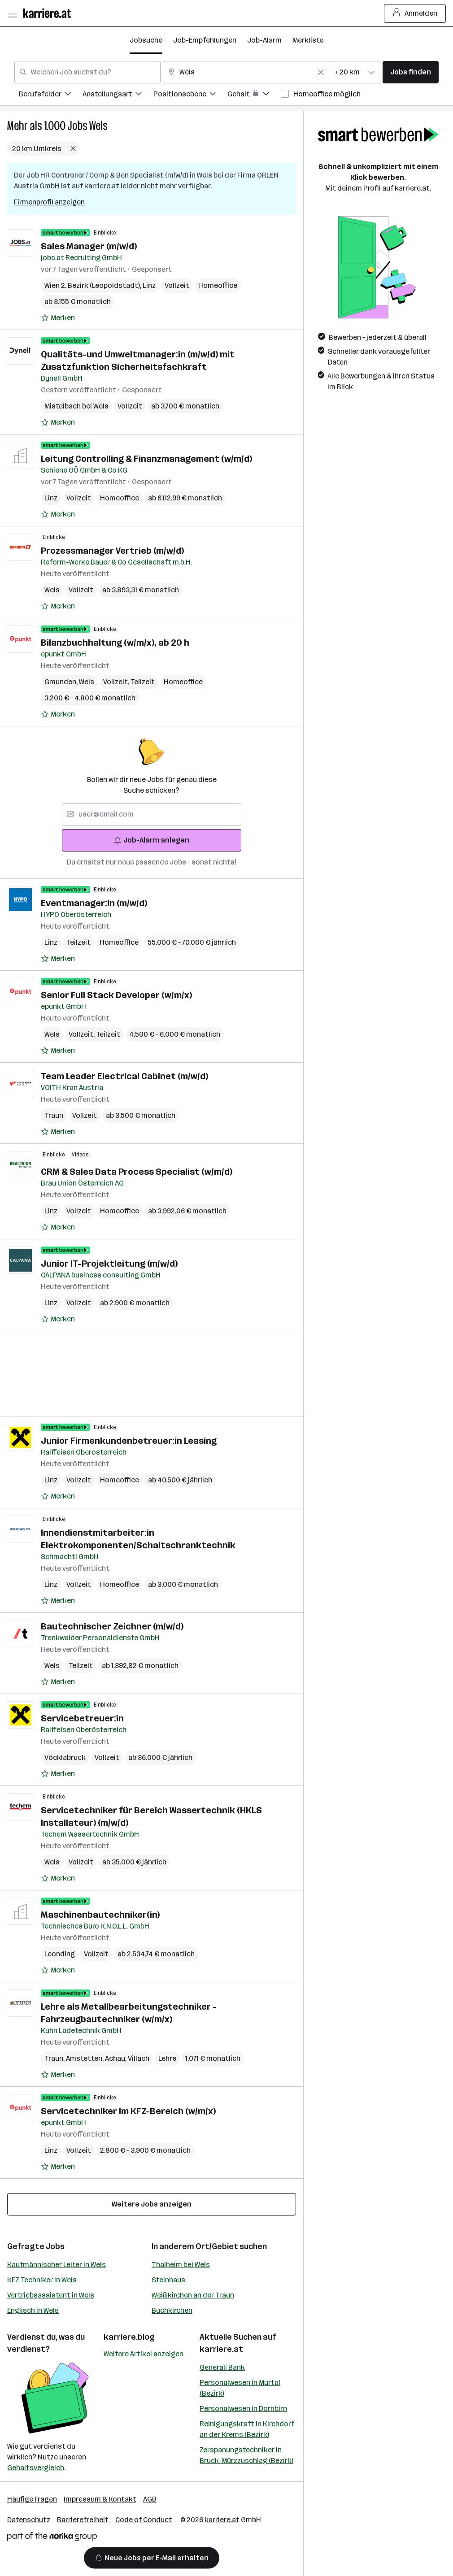 The height and width of the screenshot is (2576, 453). What do you see at coordinates (247, 2429) in the screenshot?
I see `Reinigungskraft in Kirchdorf an der Krems (Bezirk)` at bounding box center [247, 2429].